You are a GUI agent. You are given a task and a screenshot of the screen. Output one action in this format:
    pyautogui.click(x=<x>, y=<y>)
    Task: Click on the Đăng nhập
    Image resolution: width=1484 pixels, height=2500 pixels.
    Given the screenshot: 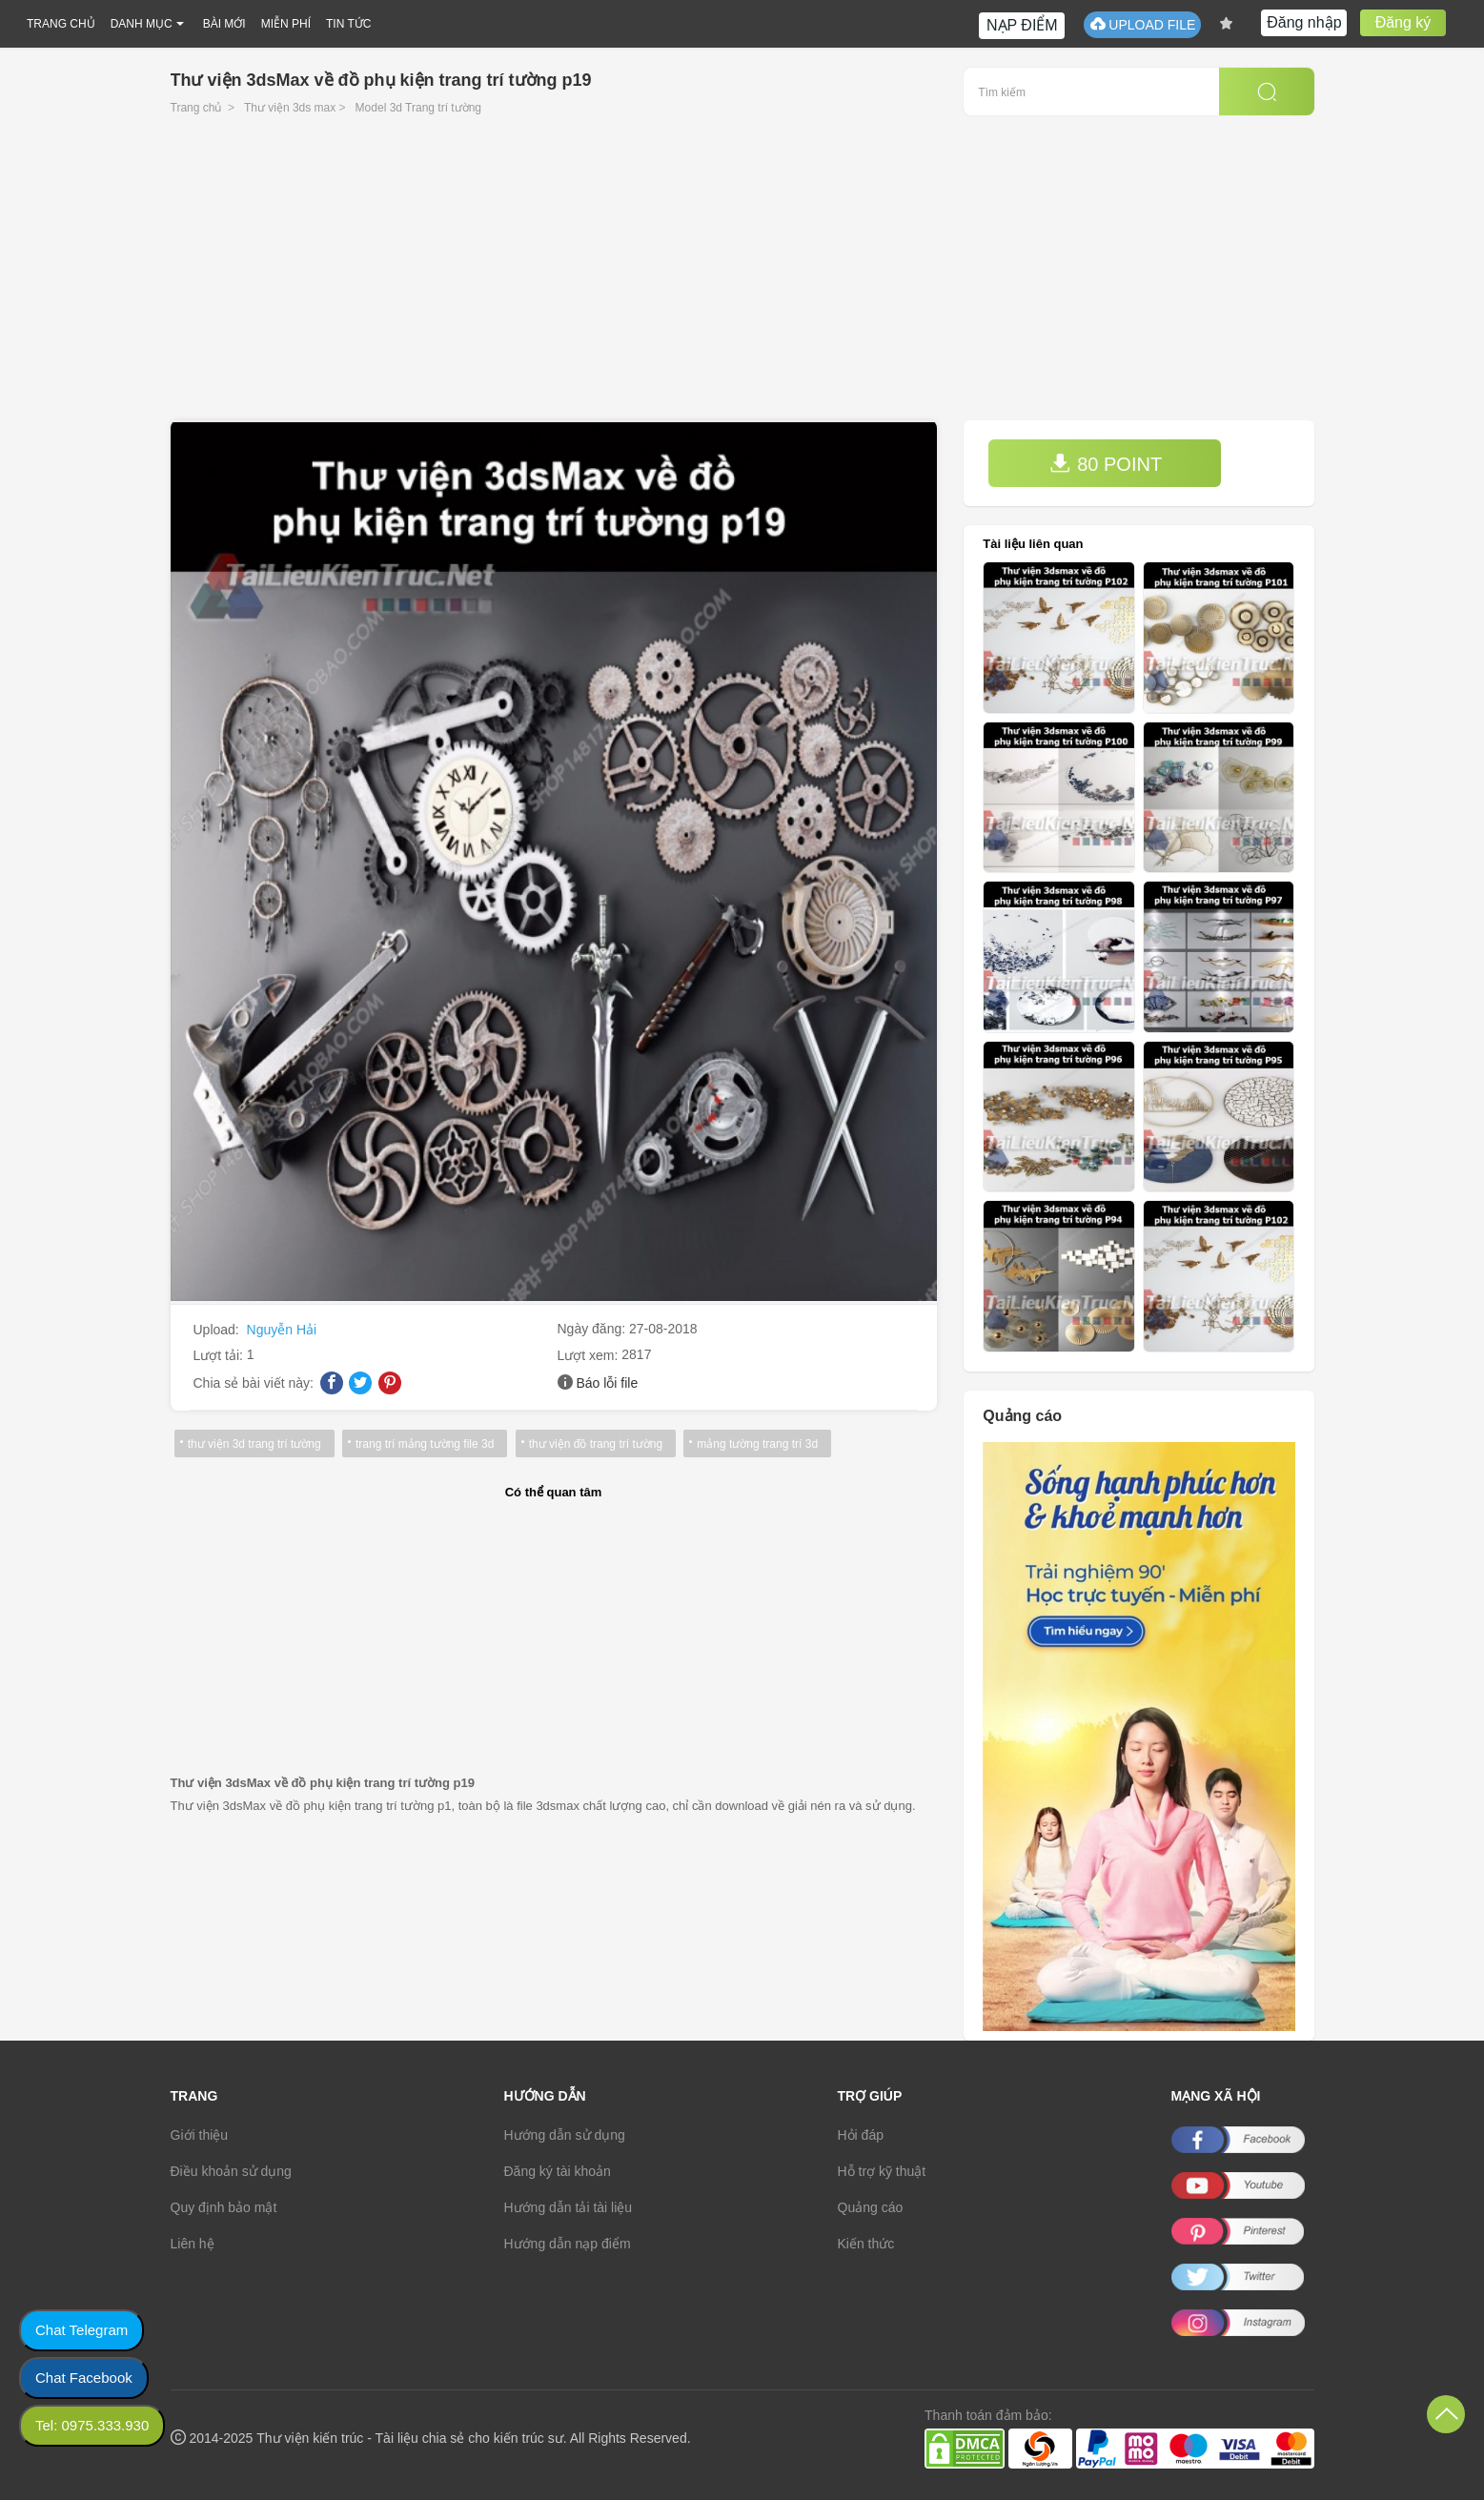 What is the action you would take?
    pyautogui.click(x=1304, y=22)
    